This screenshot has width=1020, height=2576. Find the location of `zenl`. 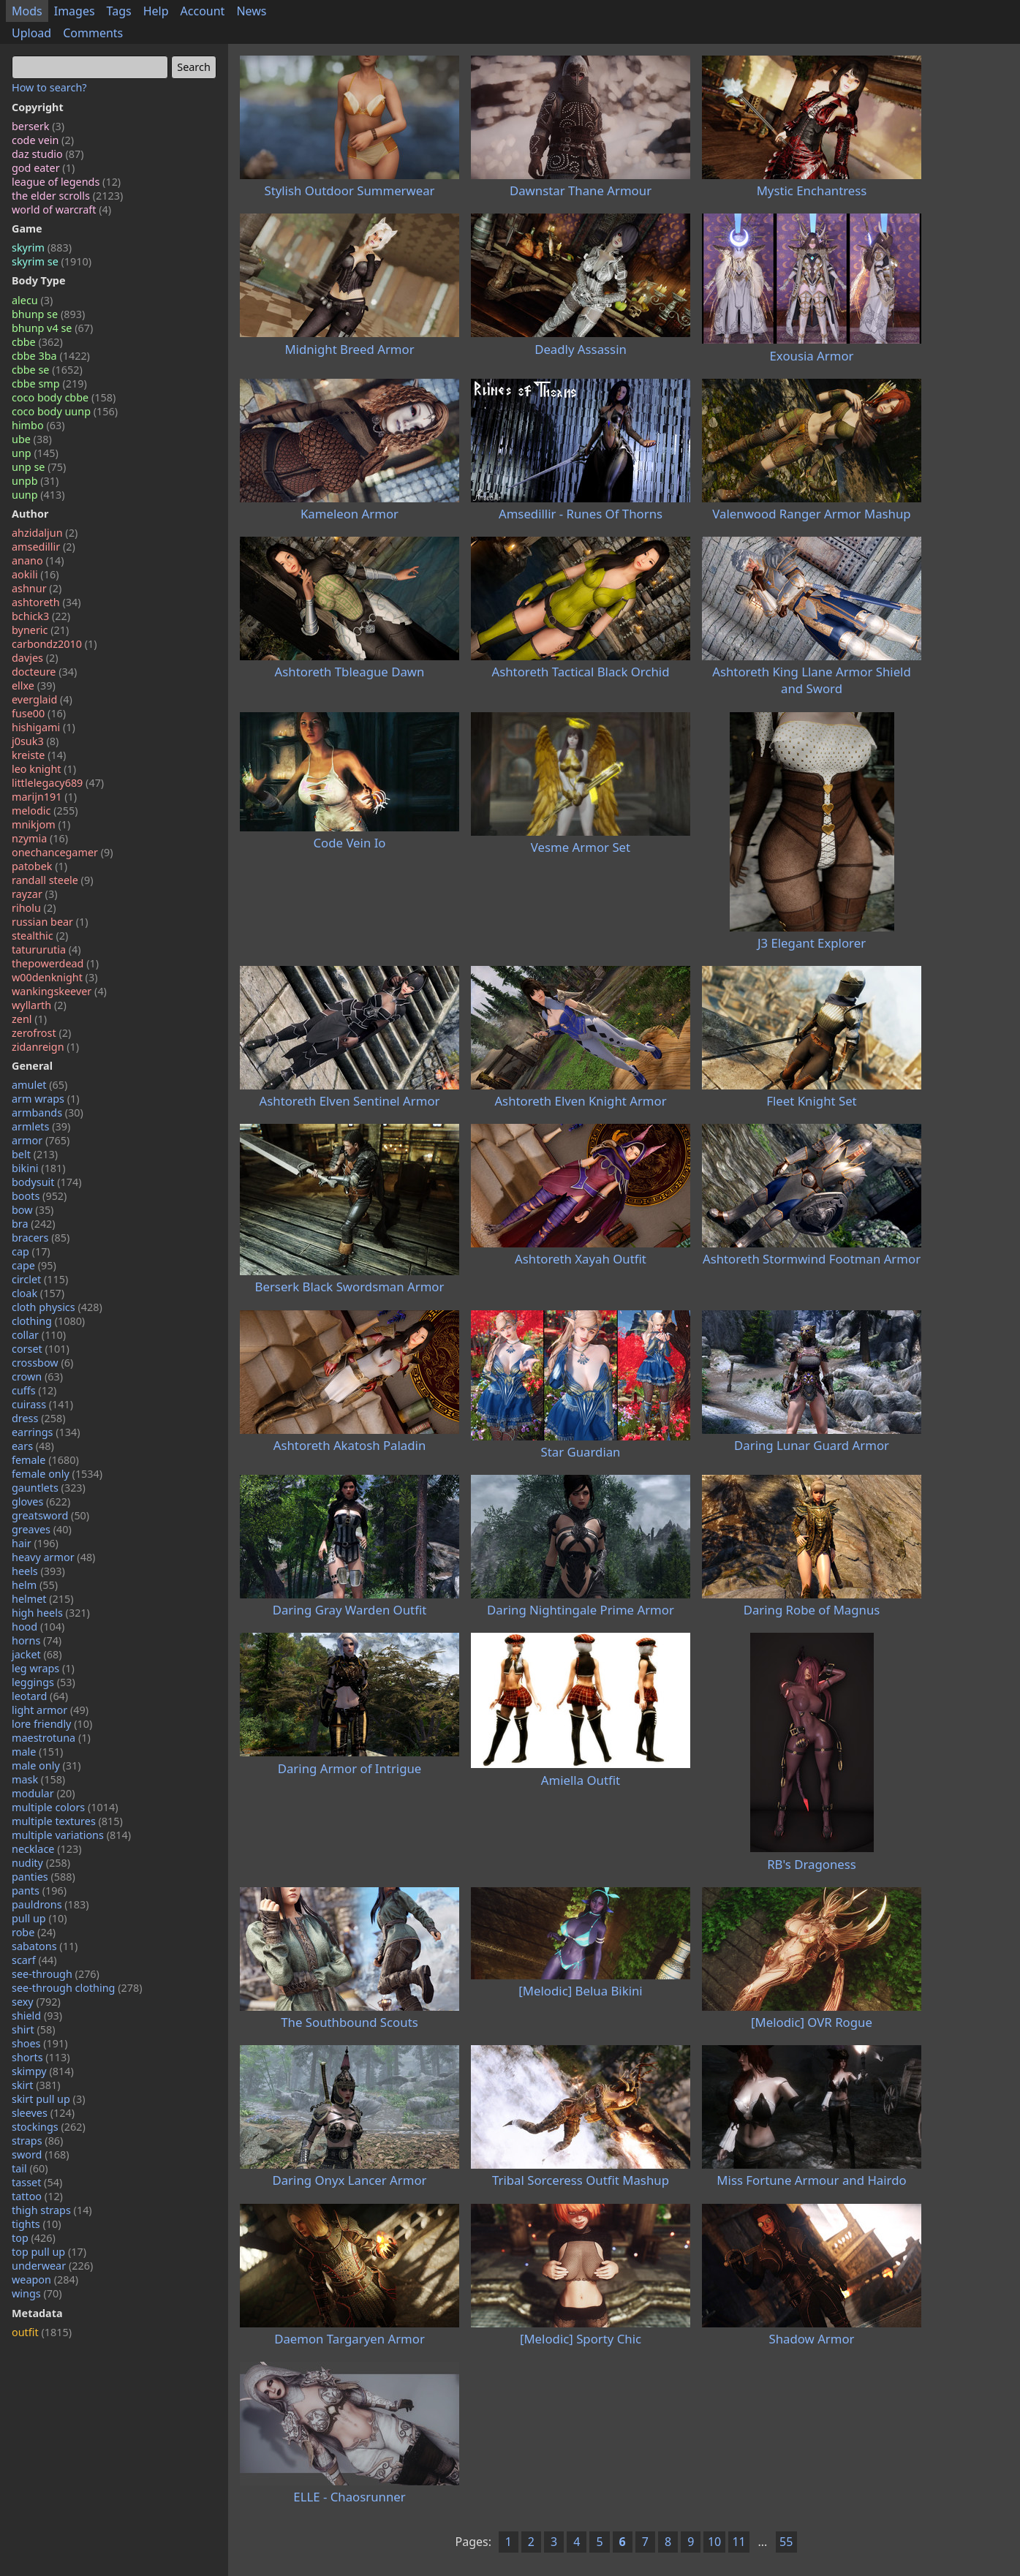

zenl is located at coordinates (29, 1019).